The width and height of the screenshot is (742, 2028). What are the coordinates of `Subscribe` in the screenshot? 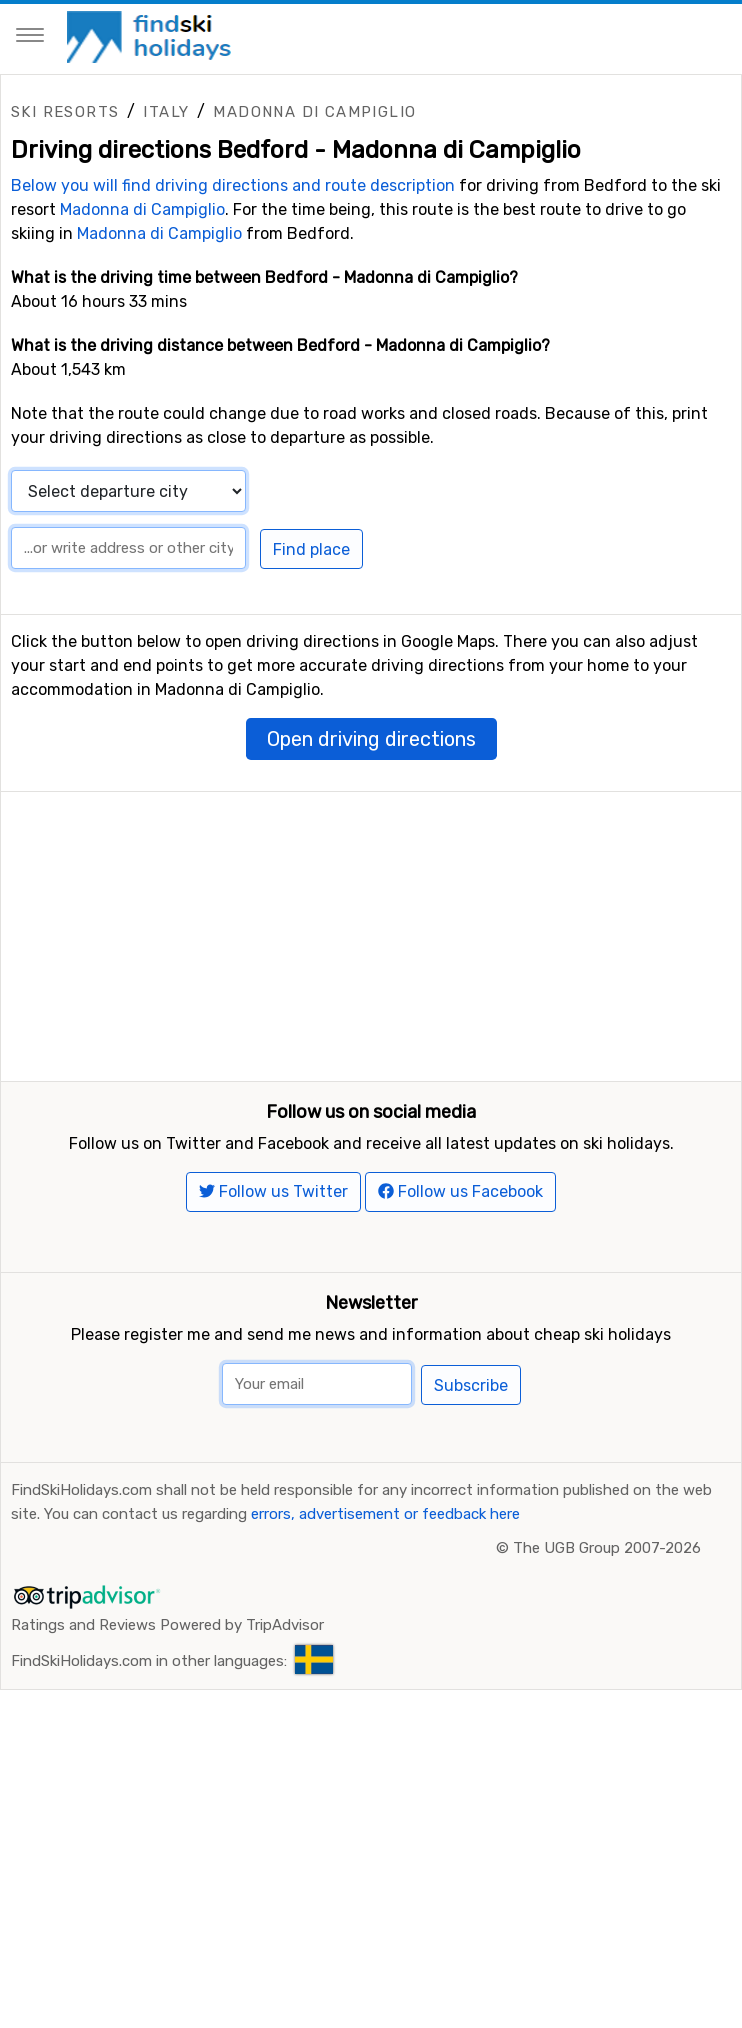 It's located at (471, 1482).